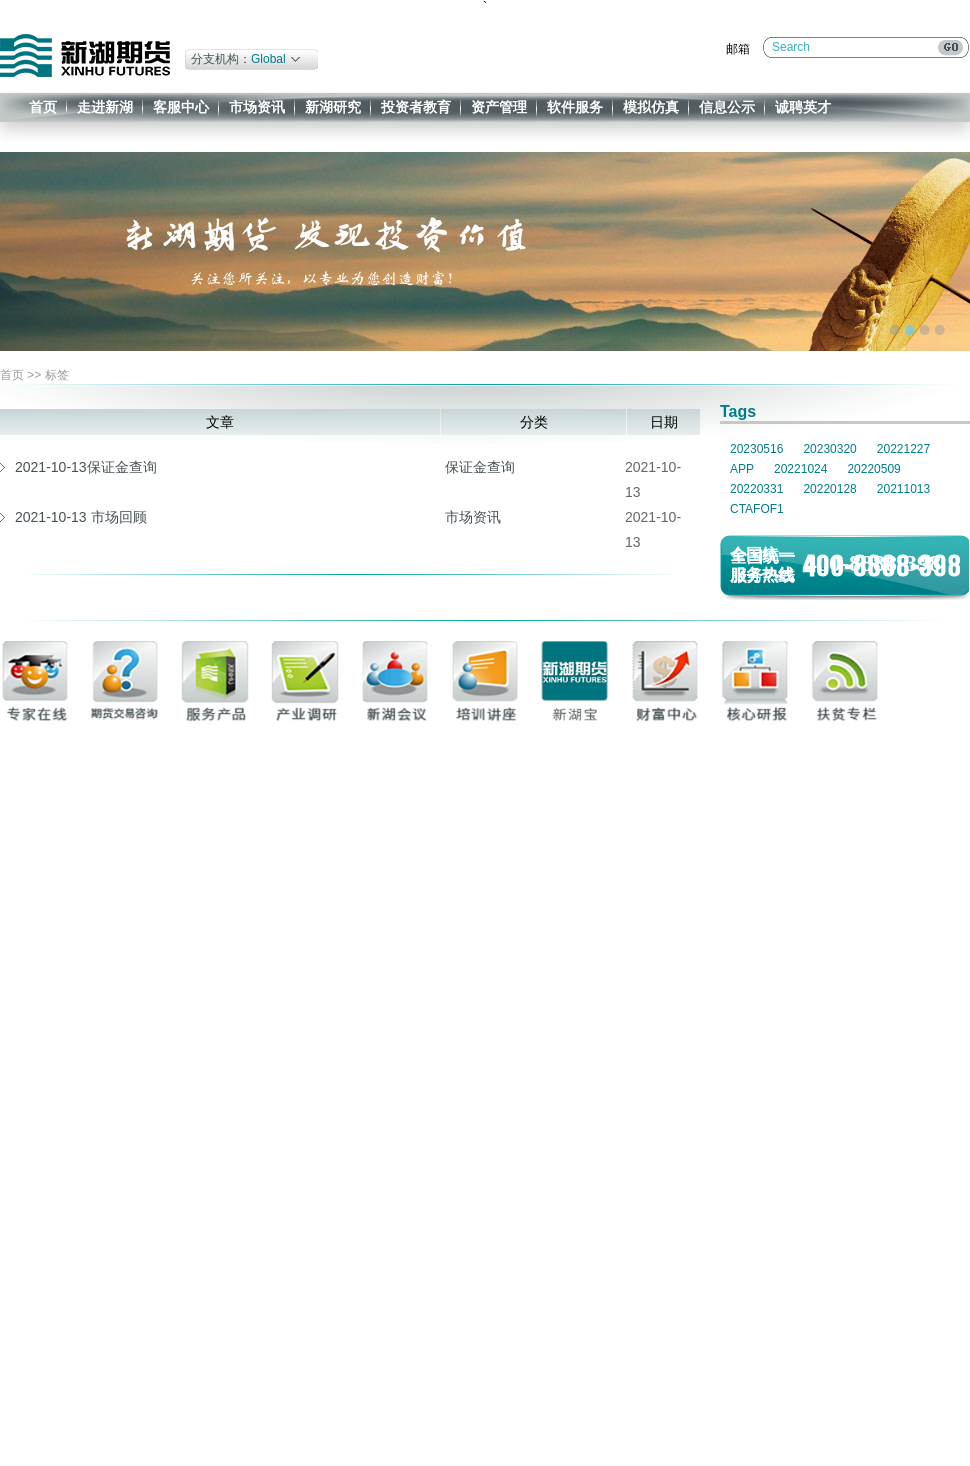  I want to click on 20220128, so click(829, 489).